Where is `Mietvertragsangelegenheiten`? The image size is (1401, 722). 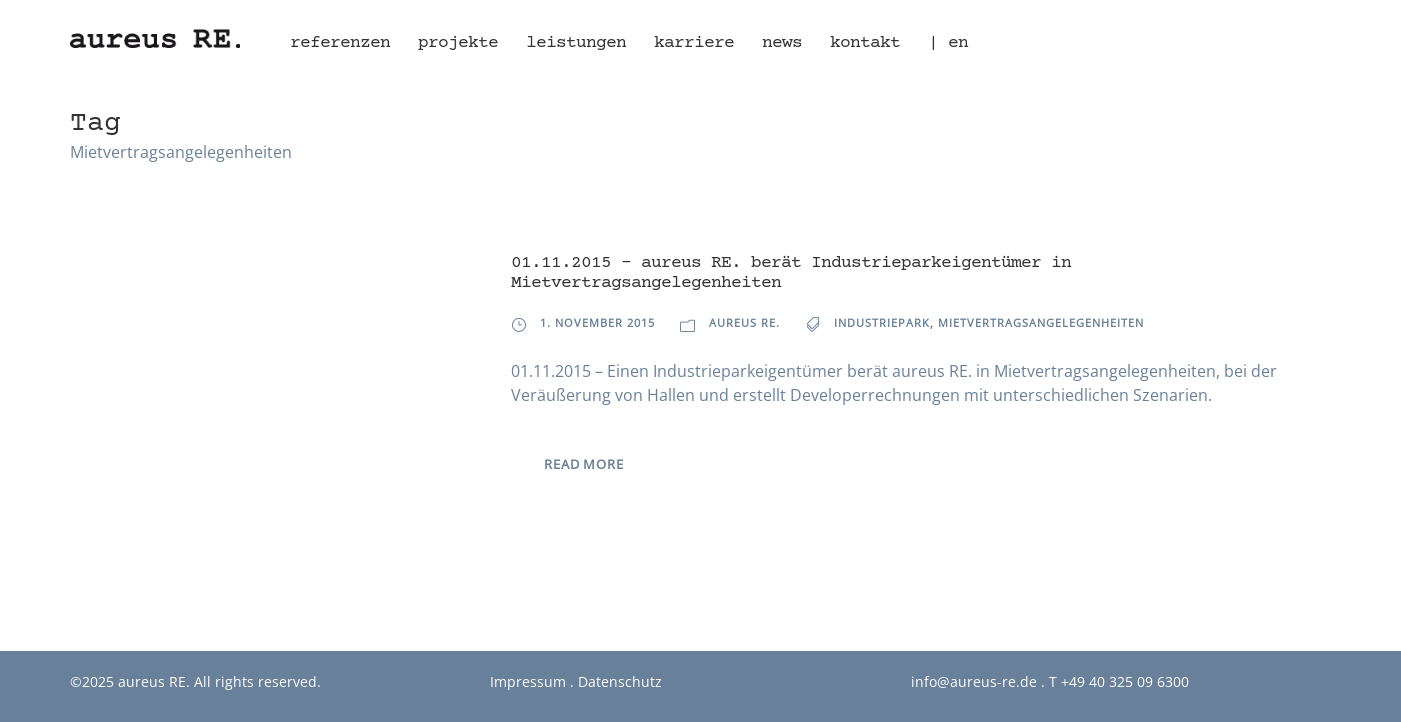 Mietvertragsangelegenheiten is located at coordinates (1041, 322).